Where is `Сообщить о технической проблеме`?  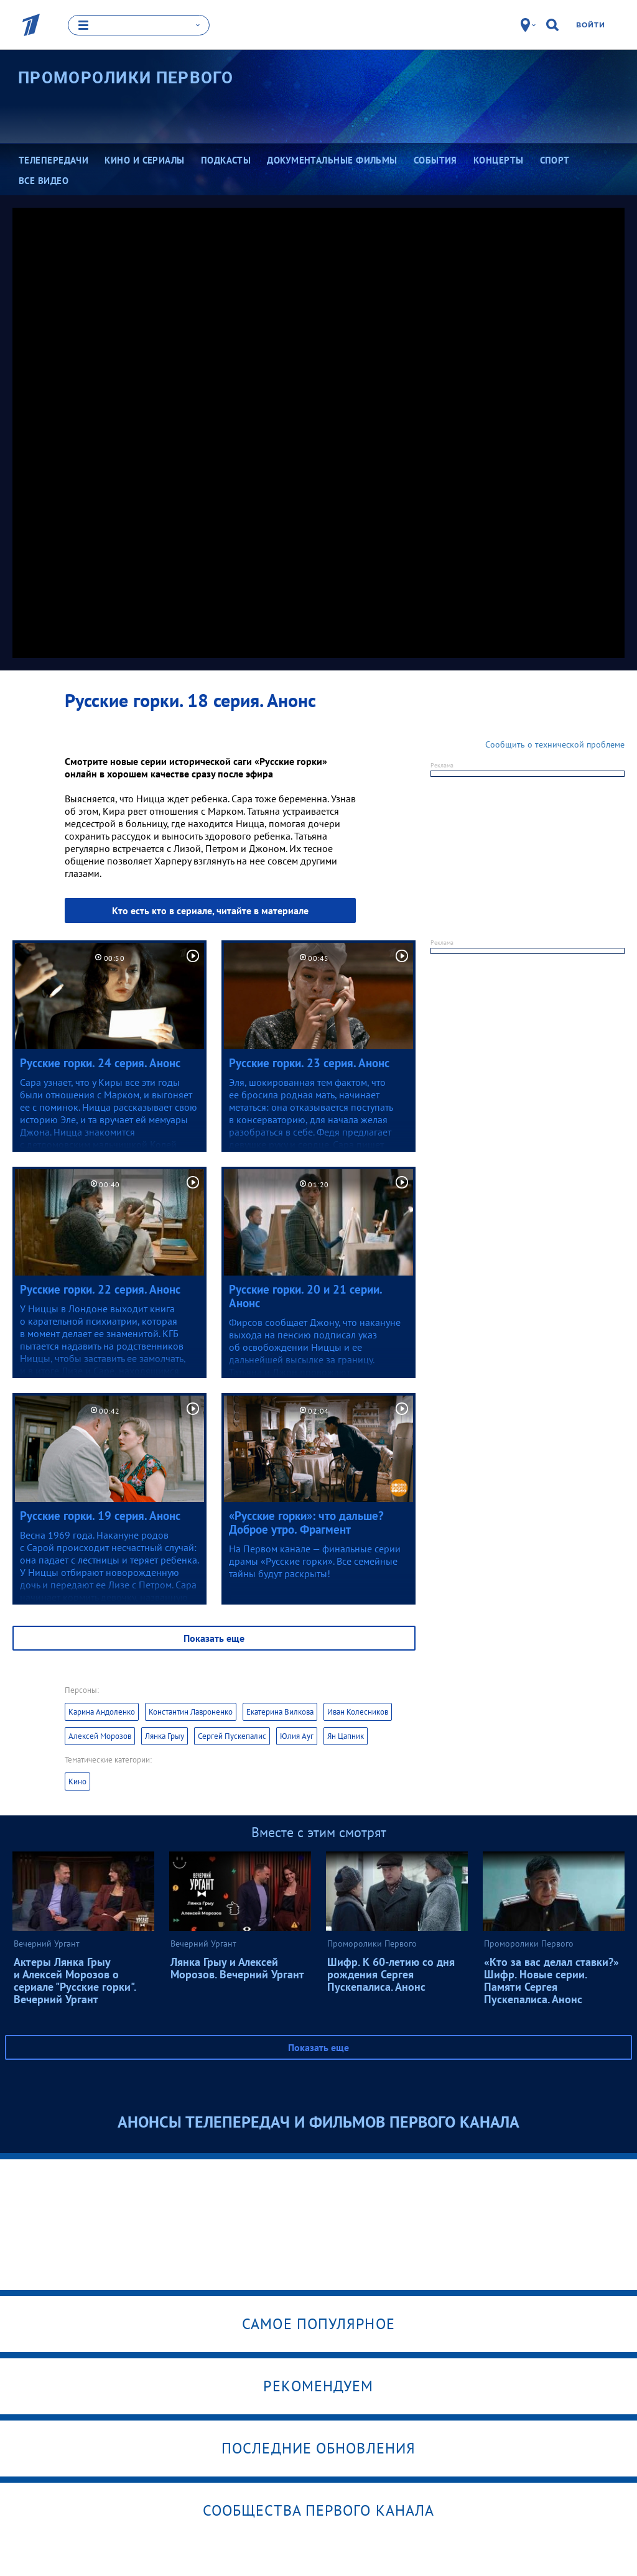 Сообщить о технической проблеме is located at coordinates (555, 743).